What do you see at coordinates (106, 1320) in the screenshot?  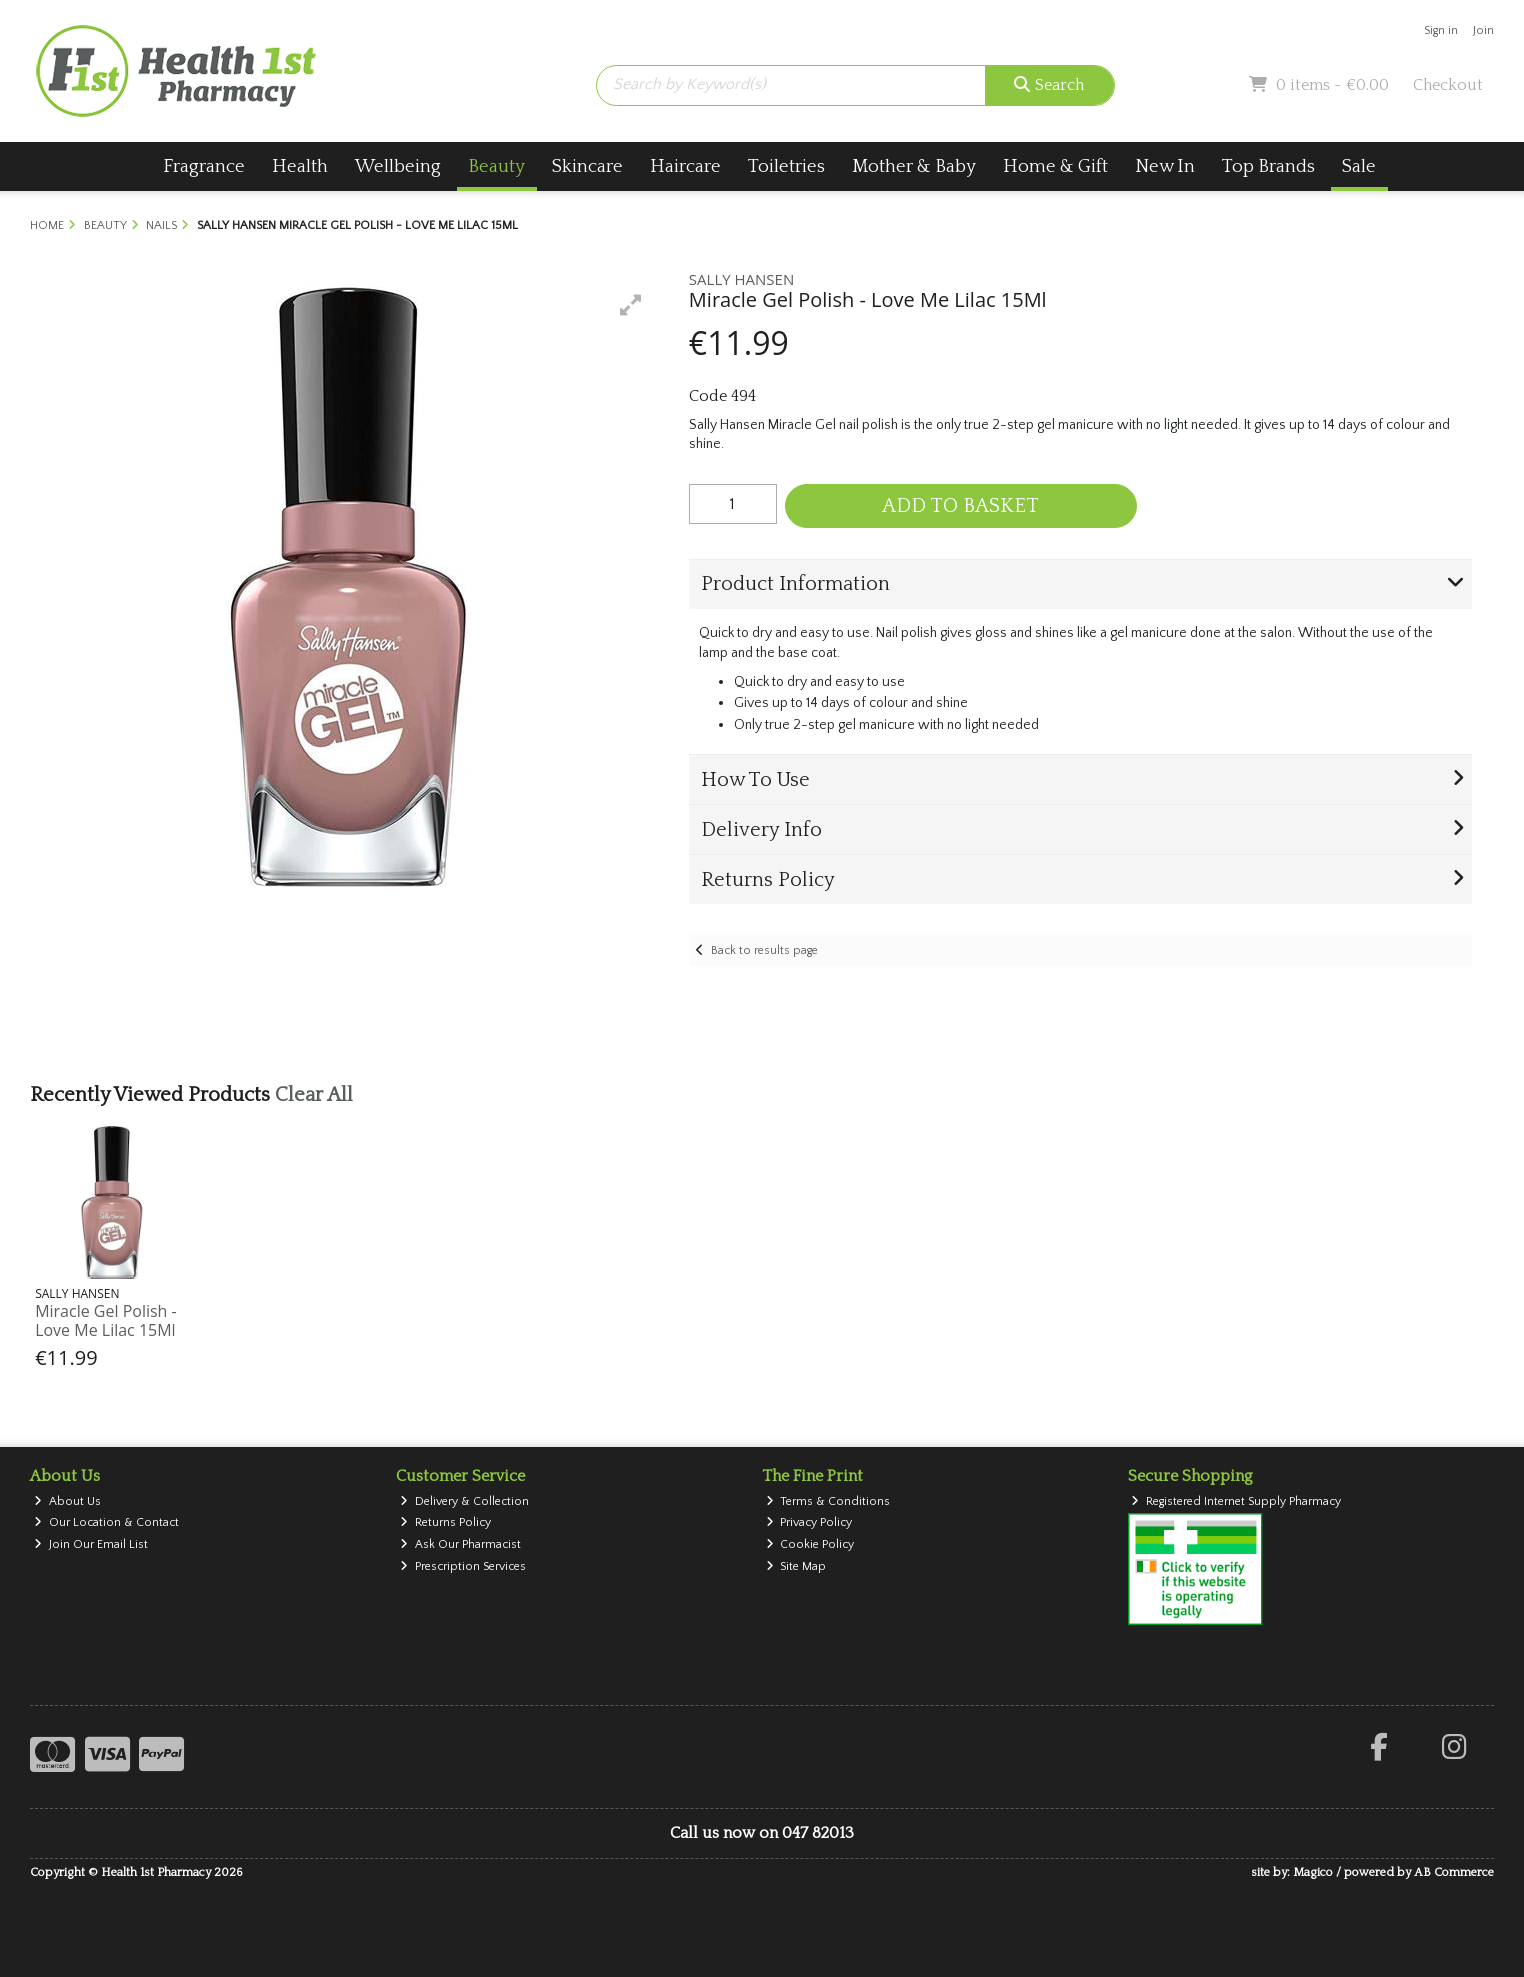 I see `Miracle Gel Polish - Love Me Lilac 15Ml` at bounding box center [106, 1320].